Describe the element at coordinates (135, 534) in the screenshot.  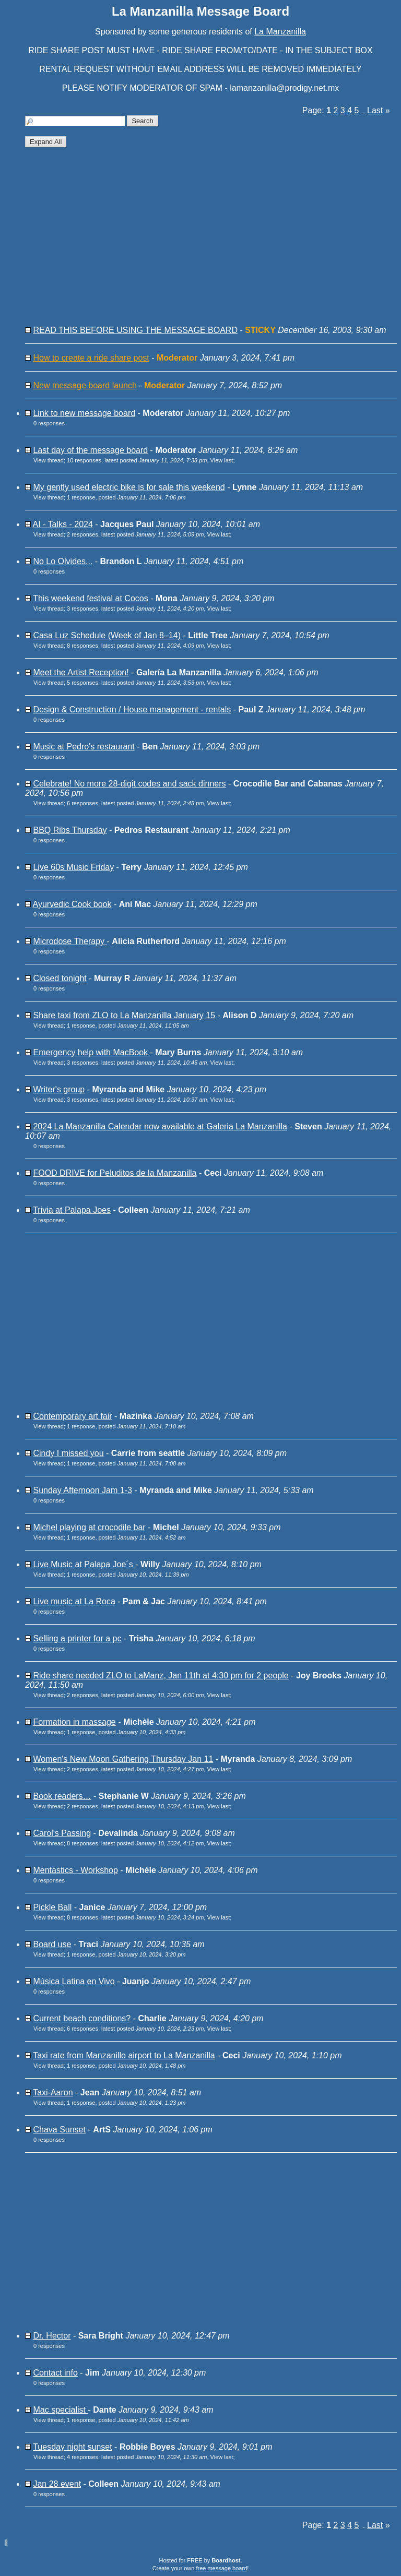
I see `2 responses, latest posted` at that location.